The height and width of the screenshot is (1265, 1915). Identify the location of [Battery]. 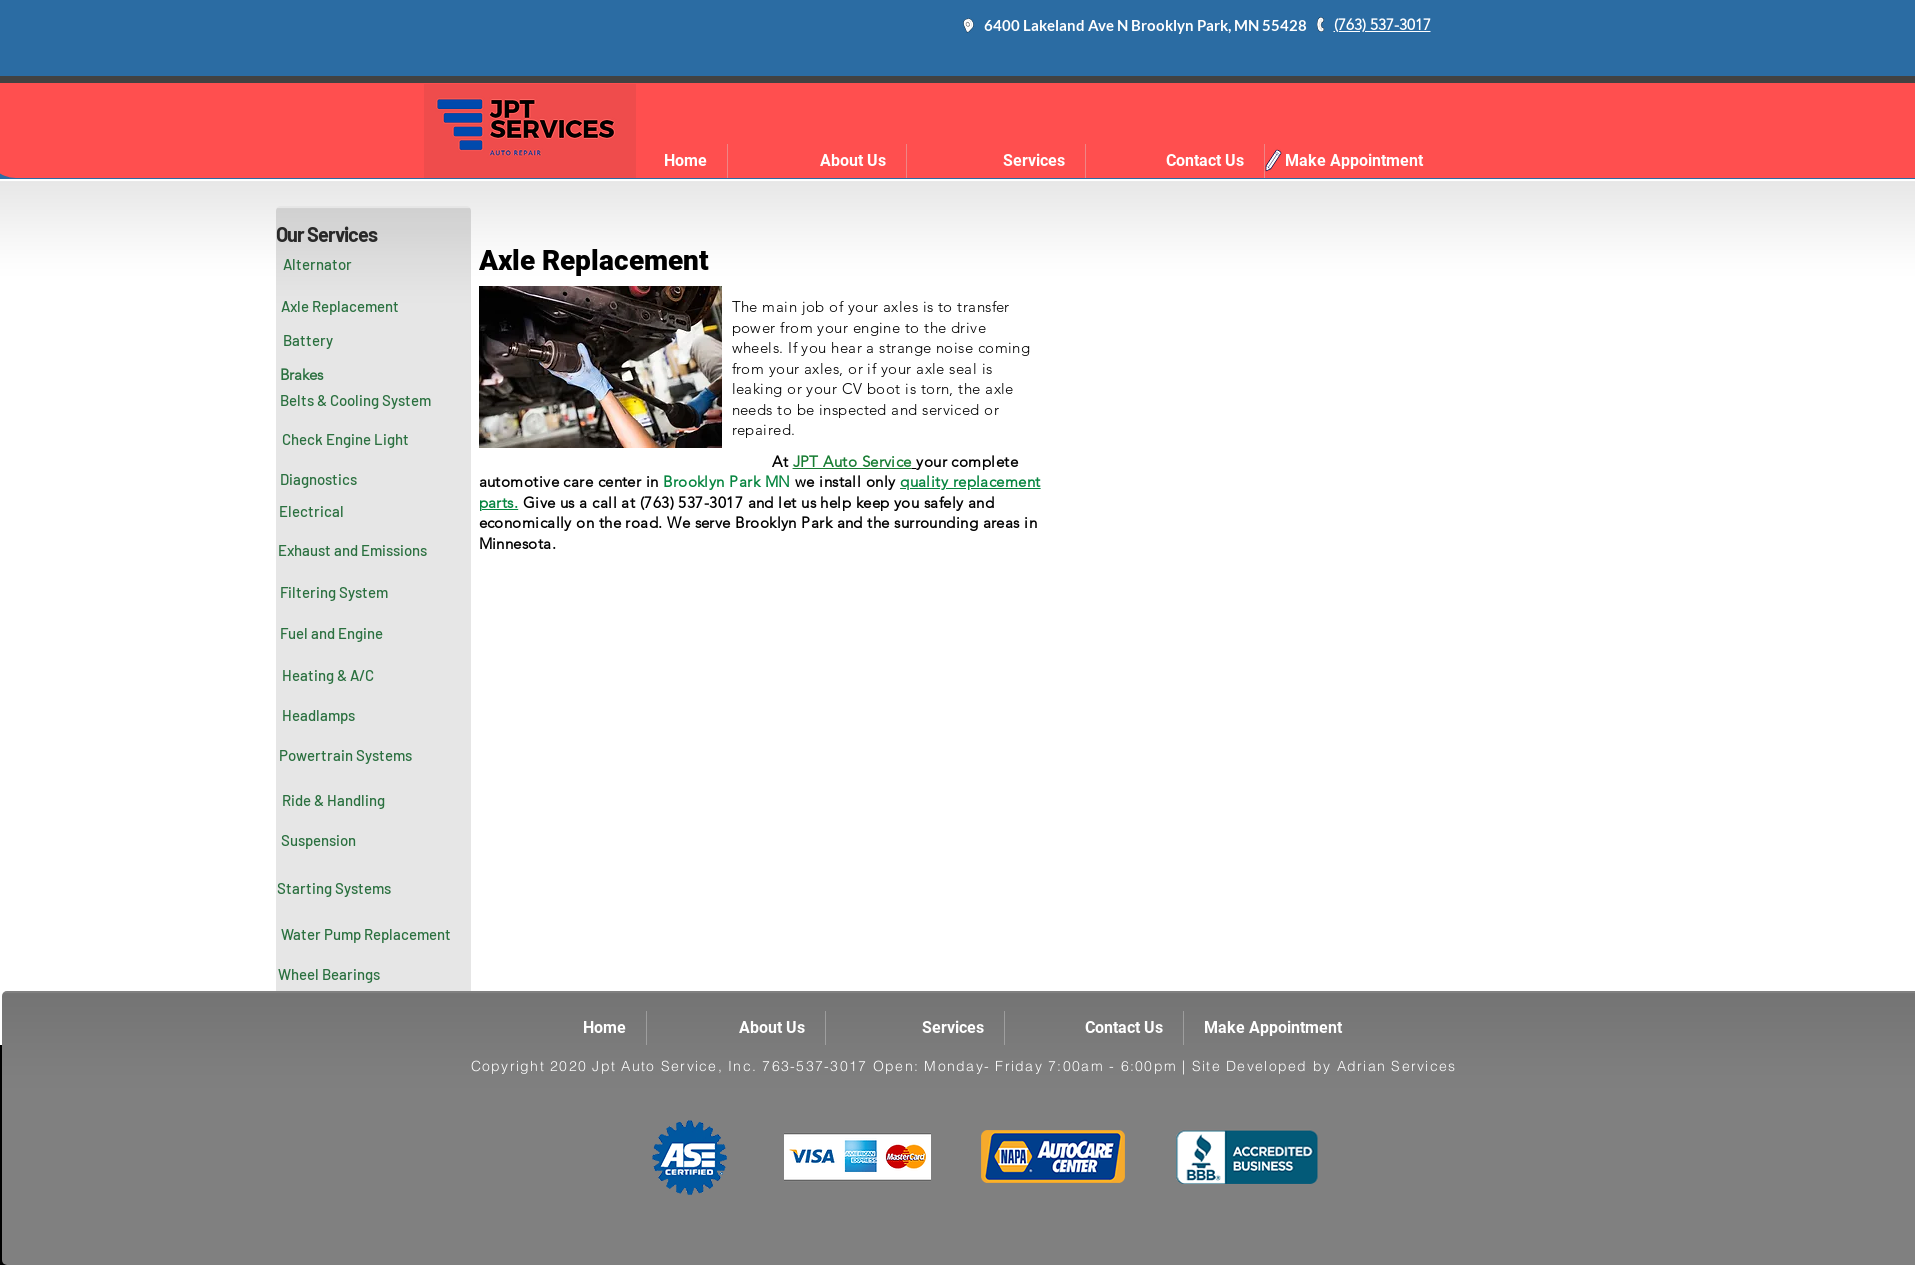
(308, 340).